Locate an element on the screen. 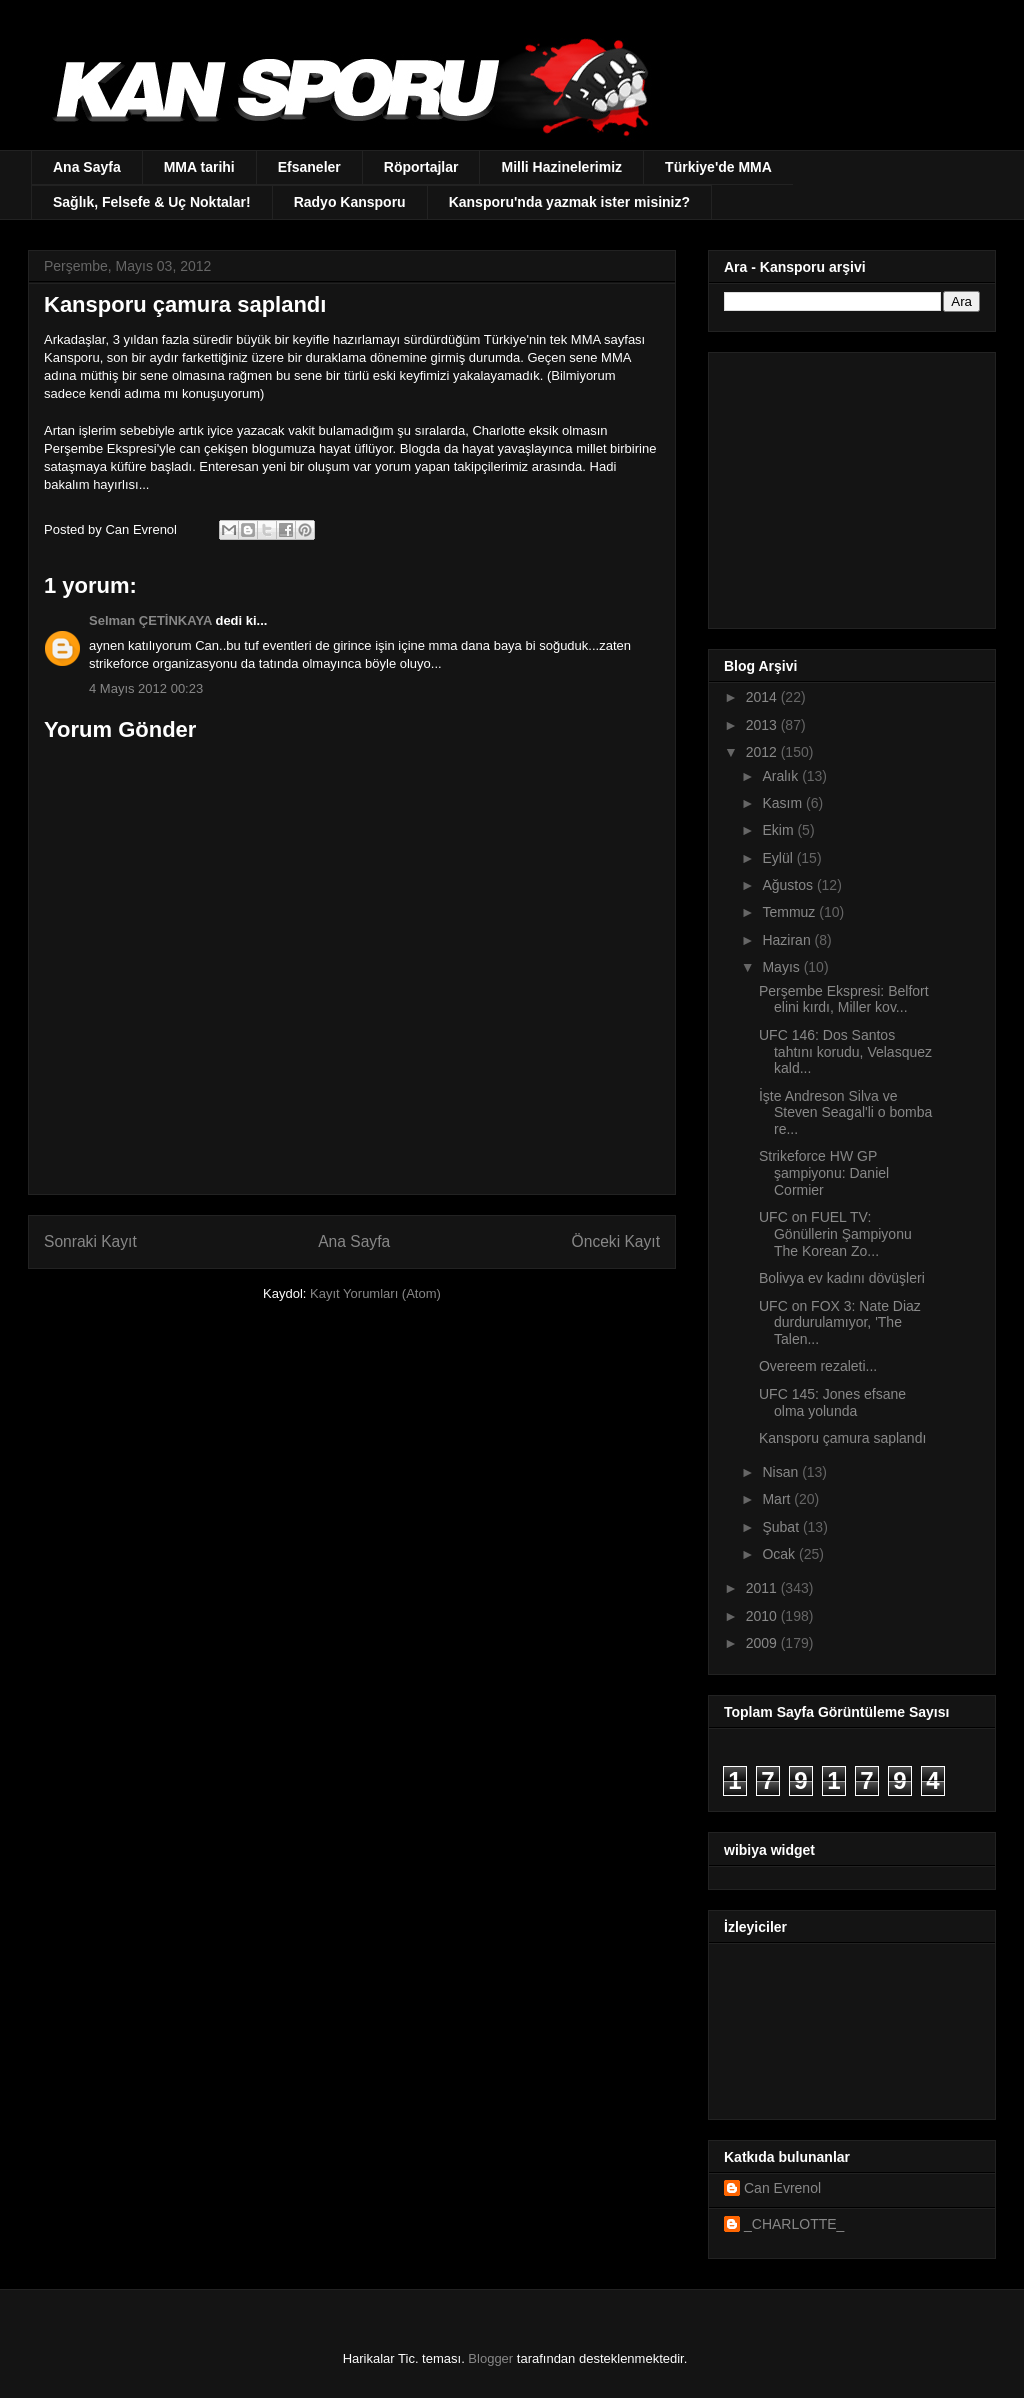 This screenshot has width=1024, height=2398. Şubat is located at coordinates (782, 1527).